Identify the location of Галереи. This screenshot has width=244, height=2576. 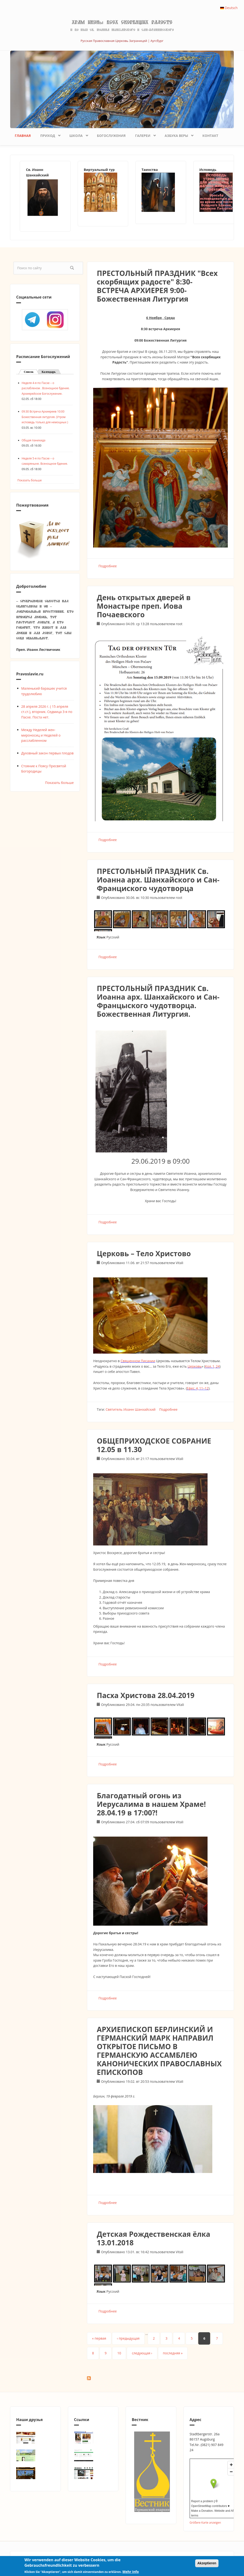
(143, 134).